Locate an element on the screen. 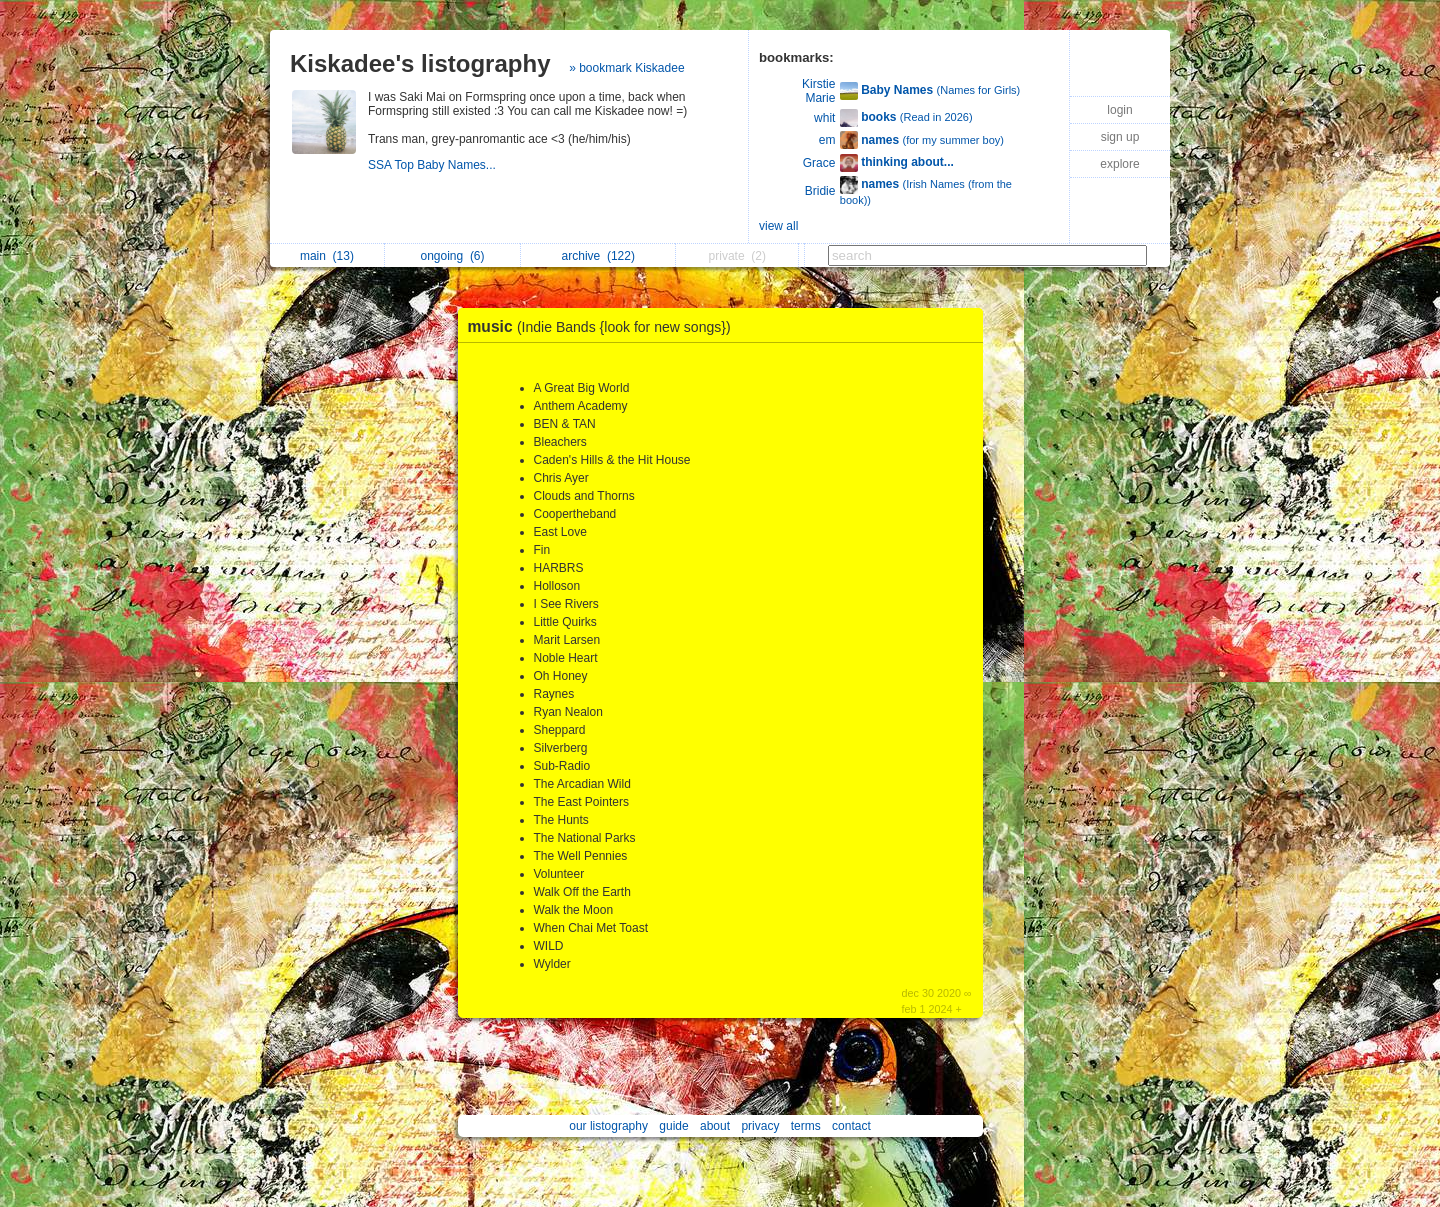  Bridie is located at coordinates (820, 191).